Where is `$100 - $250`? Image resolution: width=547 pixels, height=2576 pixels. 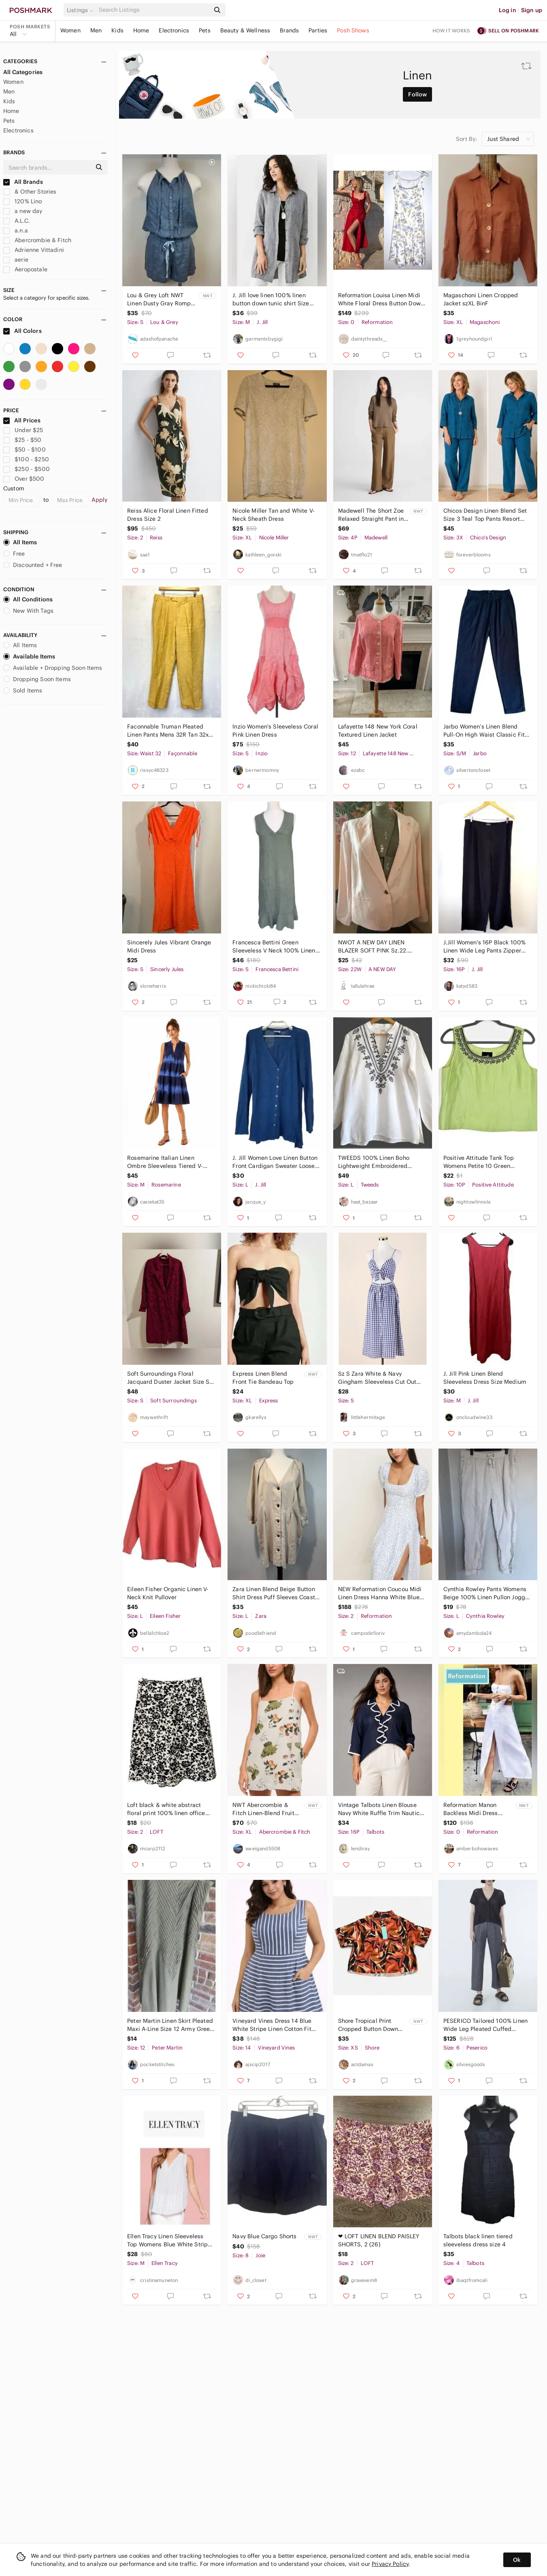
$100 - $250 is located at coordinates (26, 459).